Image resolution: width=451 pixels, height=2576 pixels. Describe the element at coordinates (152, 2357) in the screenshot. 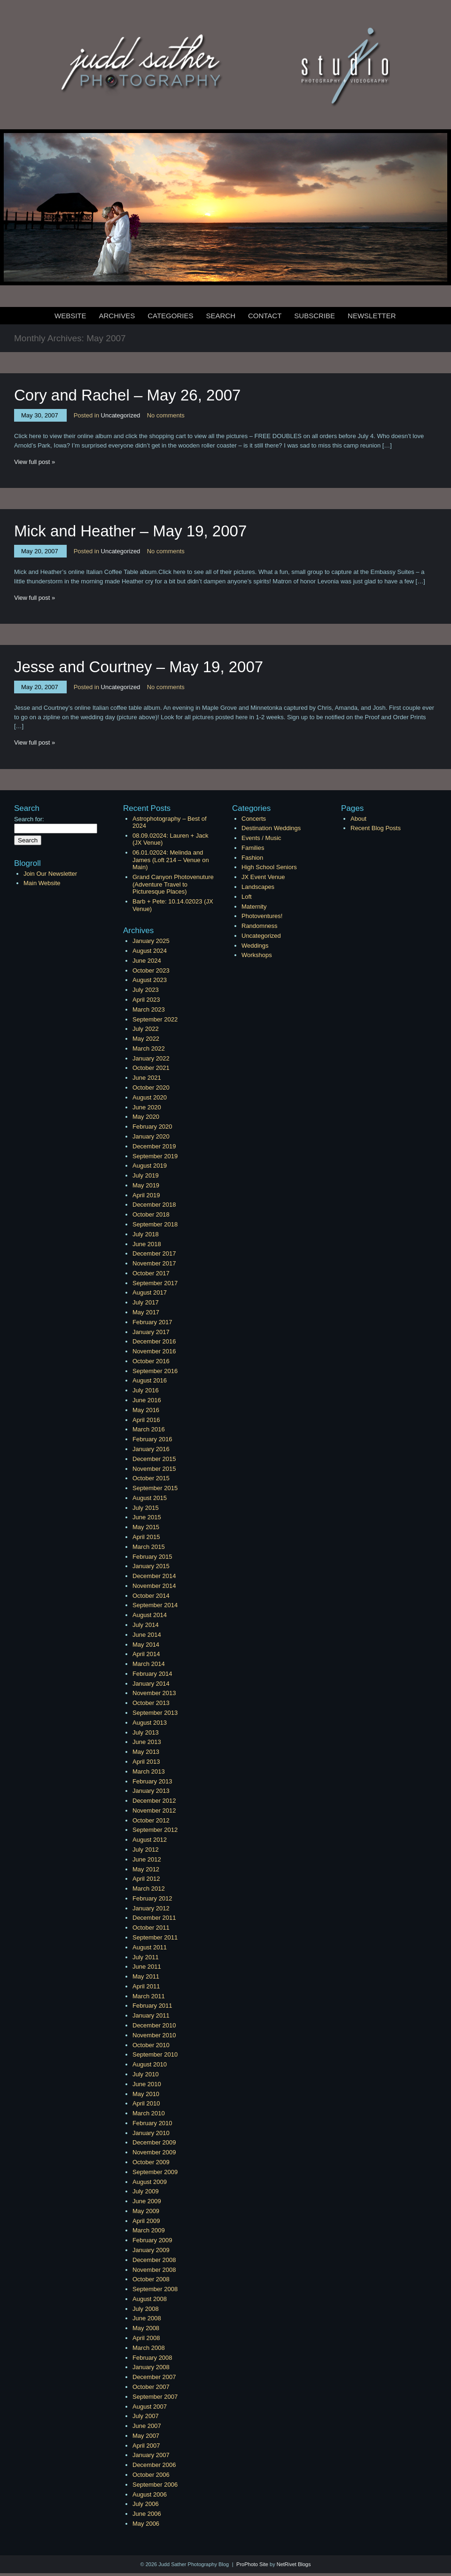

I see `February 2008` at that location.